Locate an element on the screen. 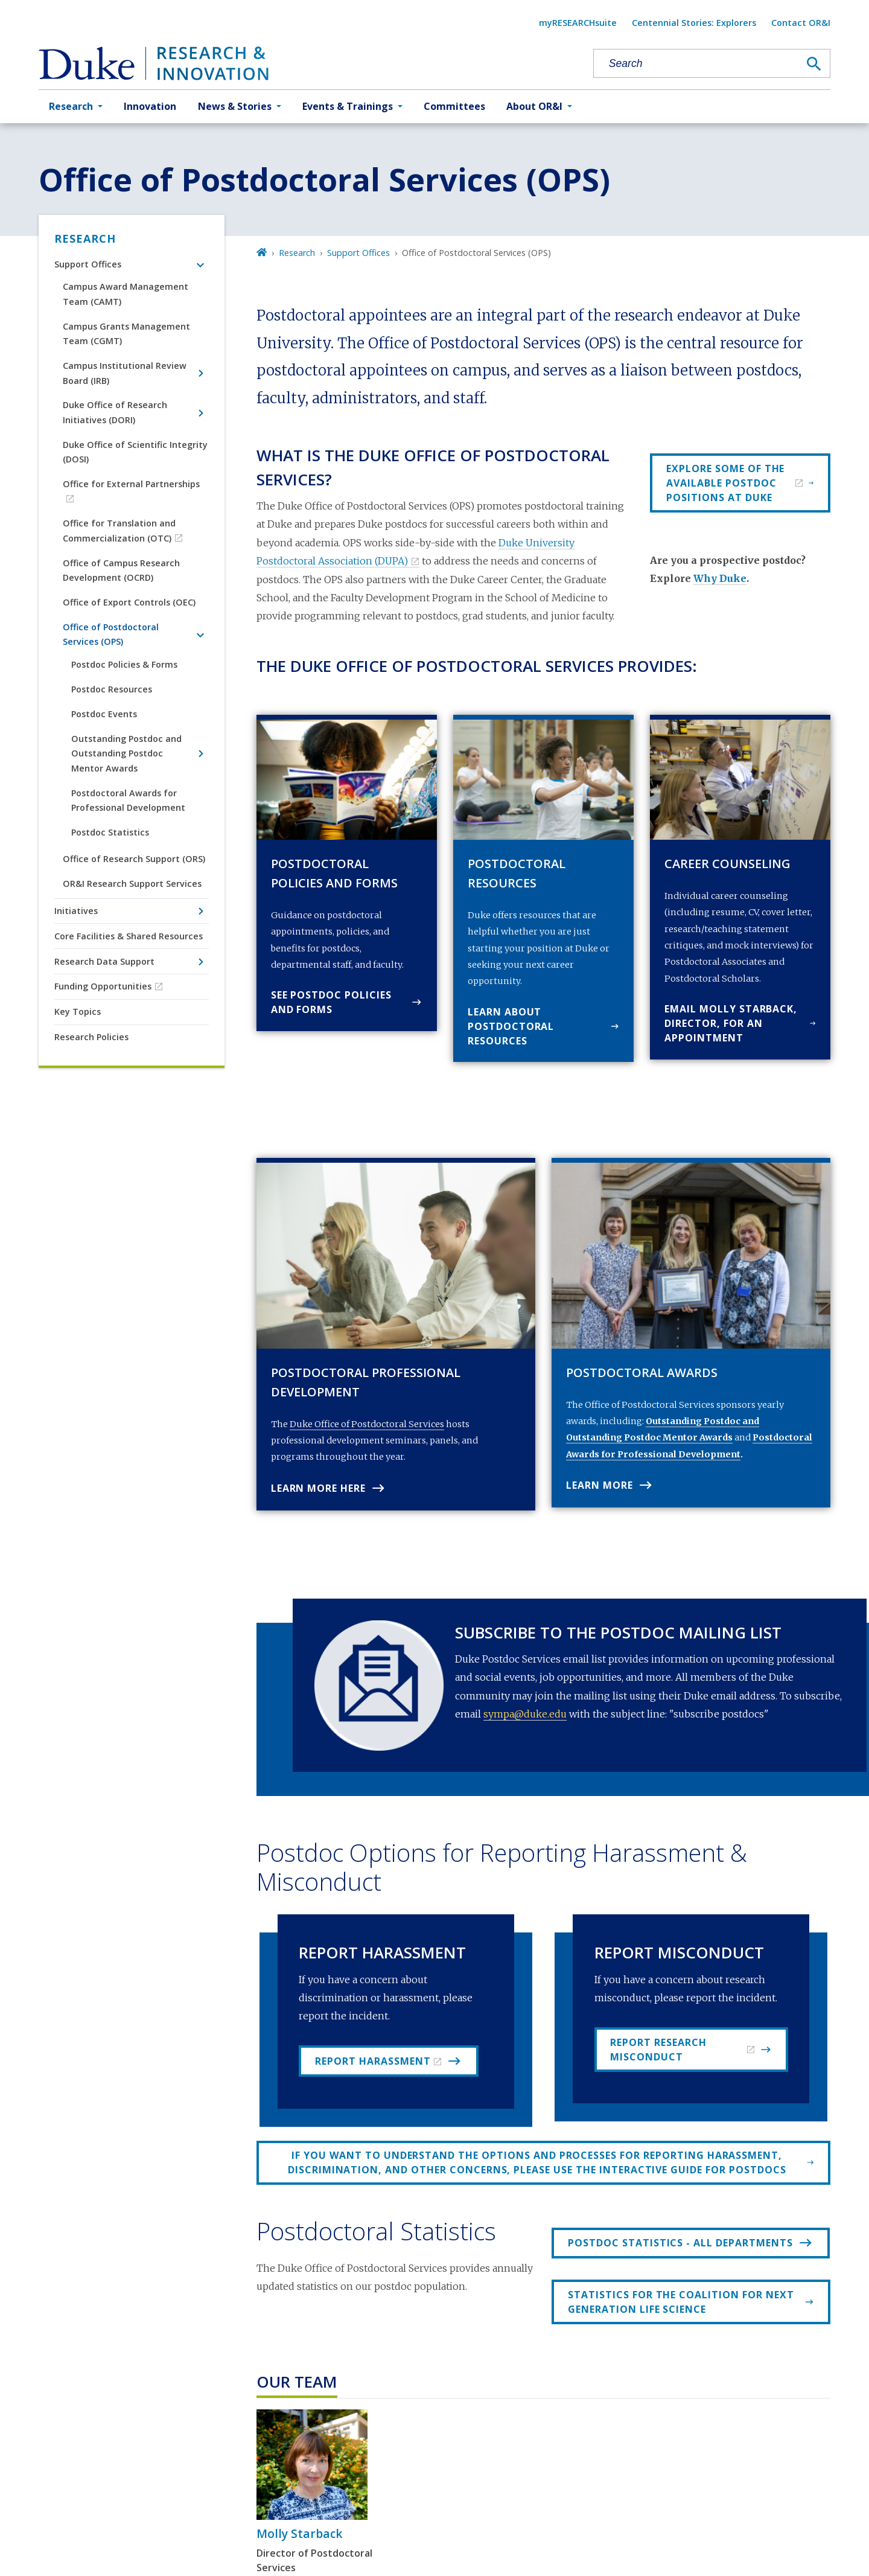 This screenshot has height=2576, width=869. Postdoctoral Awards for Professional Development is located at coordinates (128, 800).